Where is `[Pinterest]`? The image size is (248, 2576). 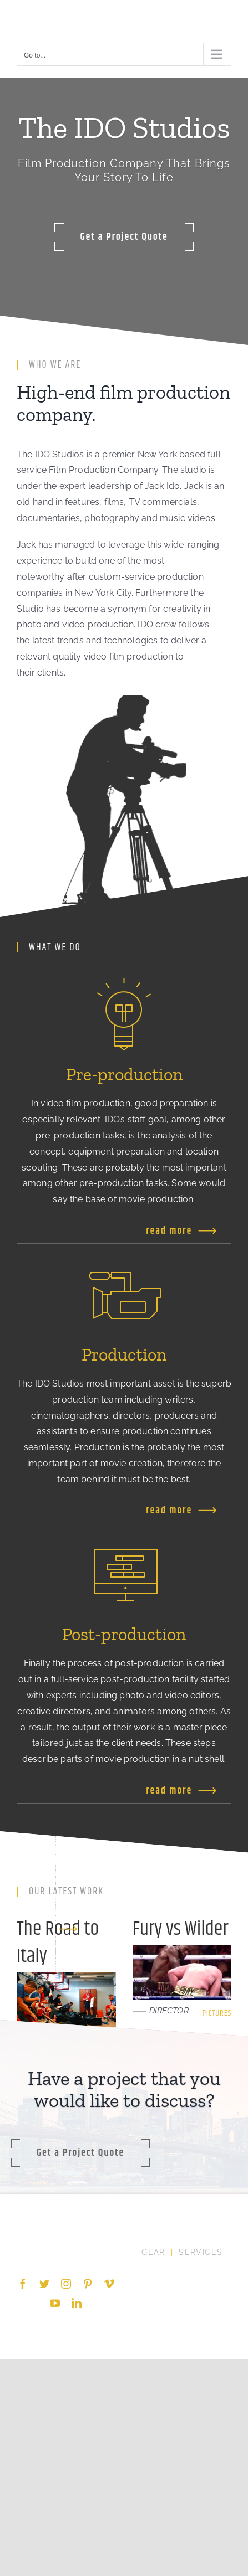
[Pinterest] is located at coordinates (88, 2284).